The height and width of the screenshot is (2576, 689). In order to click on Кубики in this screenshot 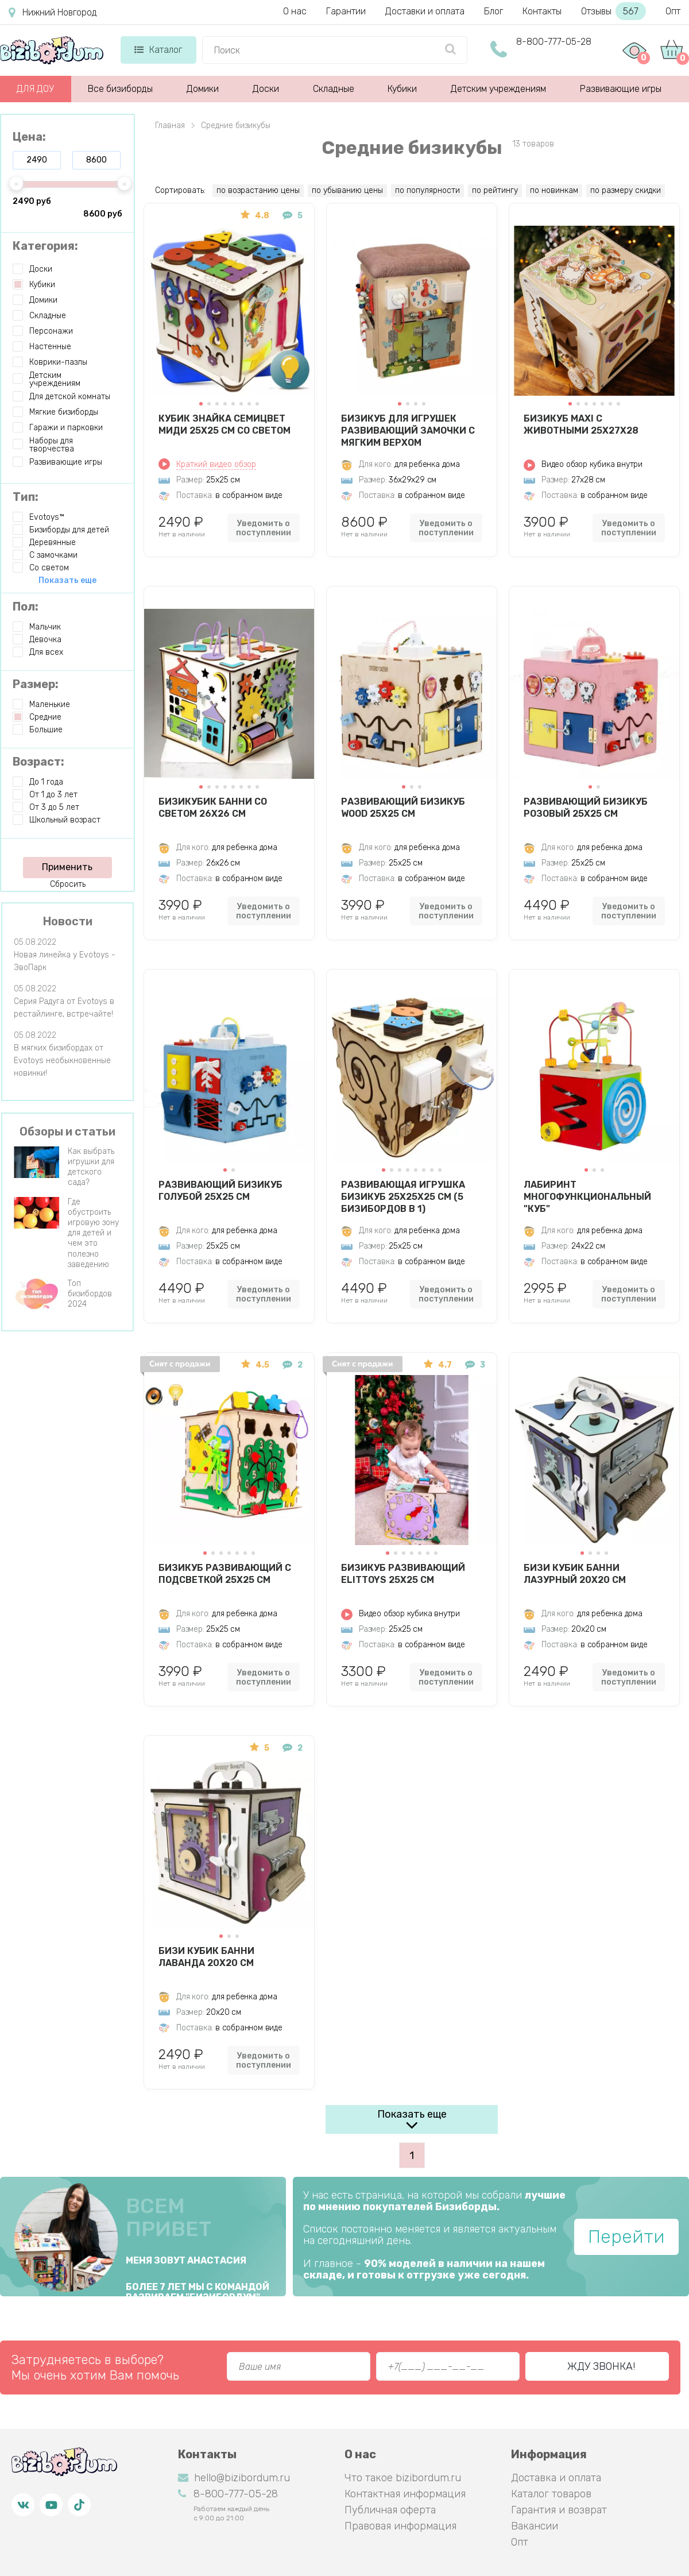, I will do `click(402, 88)`.